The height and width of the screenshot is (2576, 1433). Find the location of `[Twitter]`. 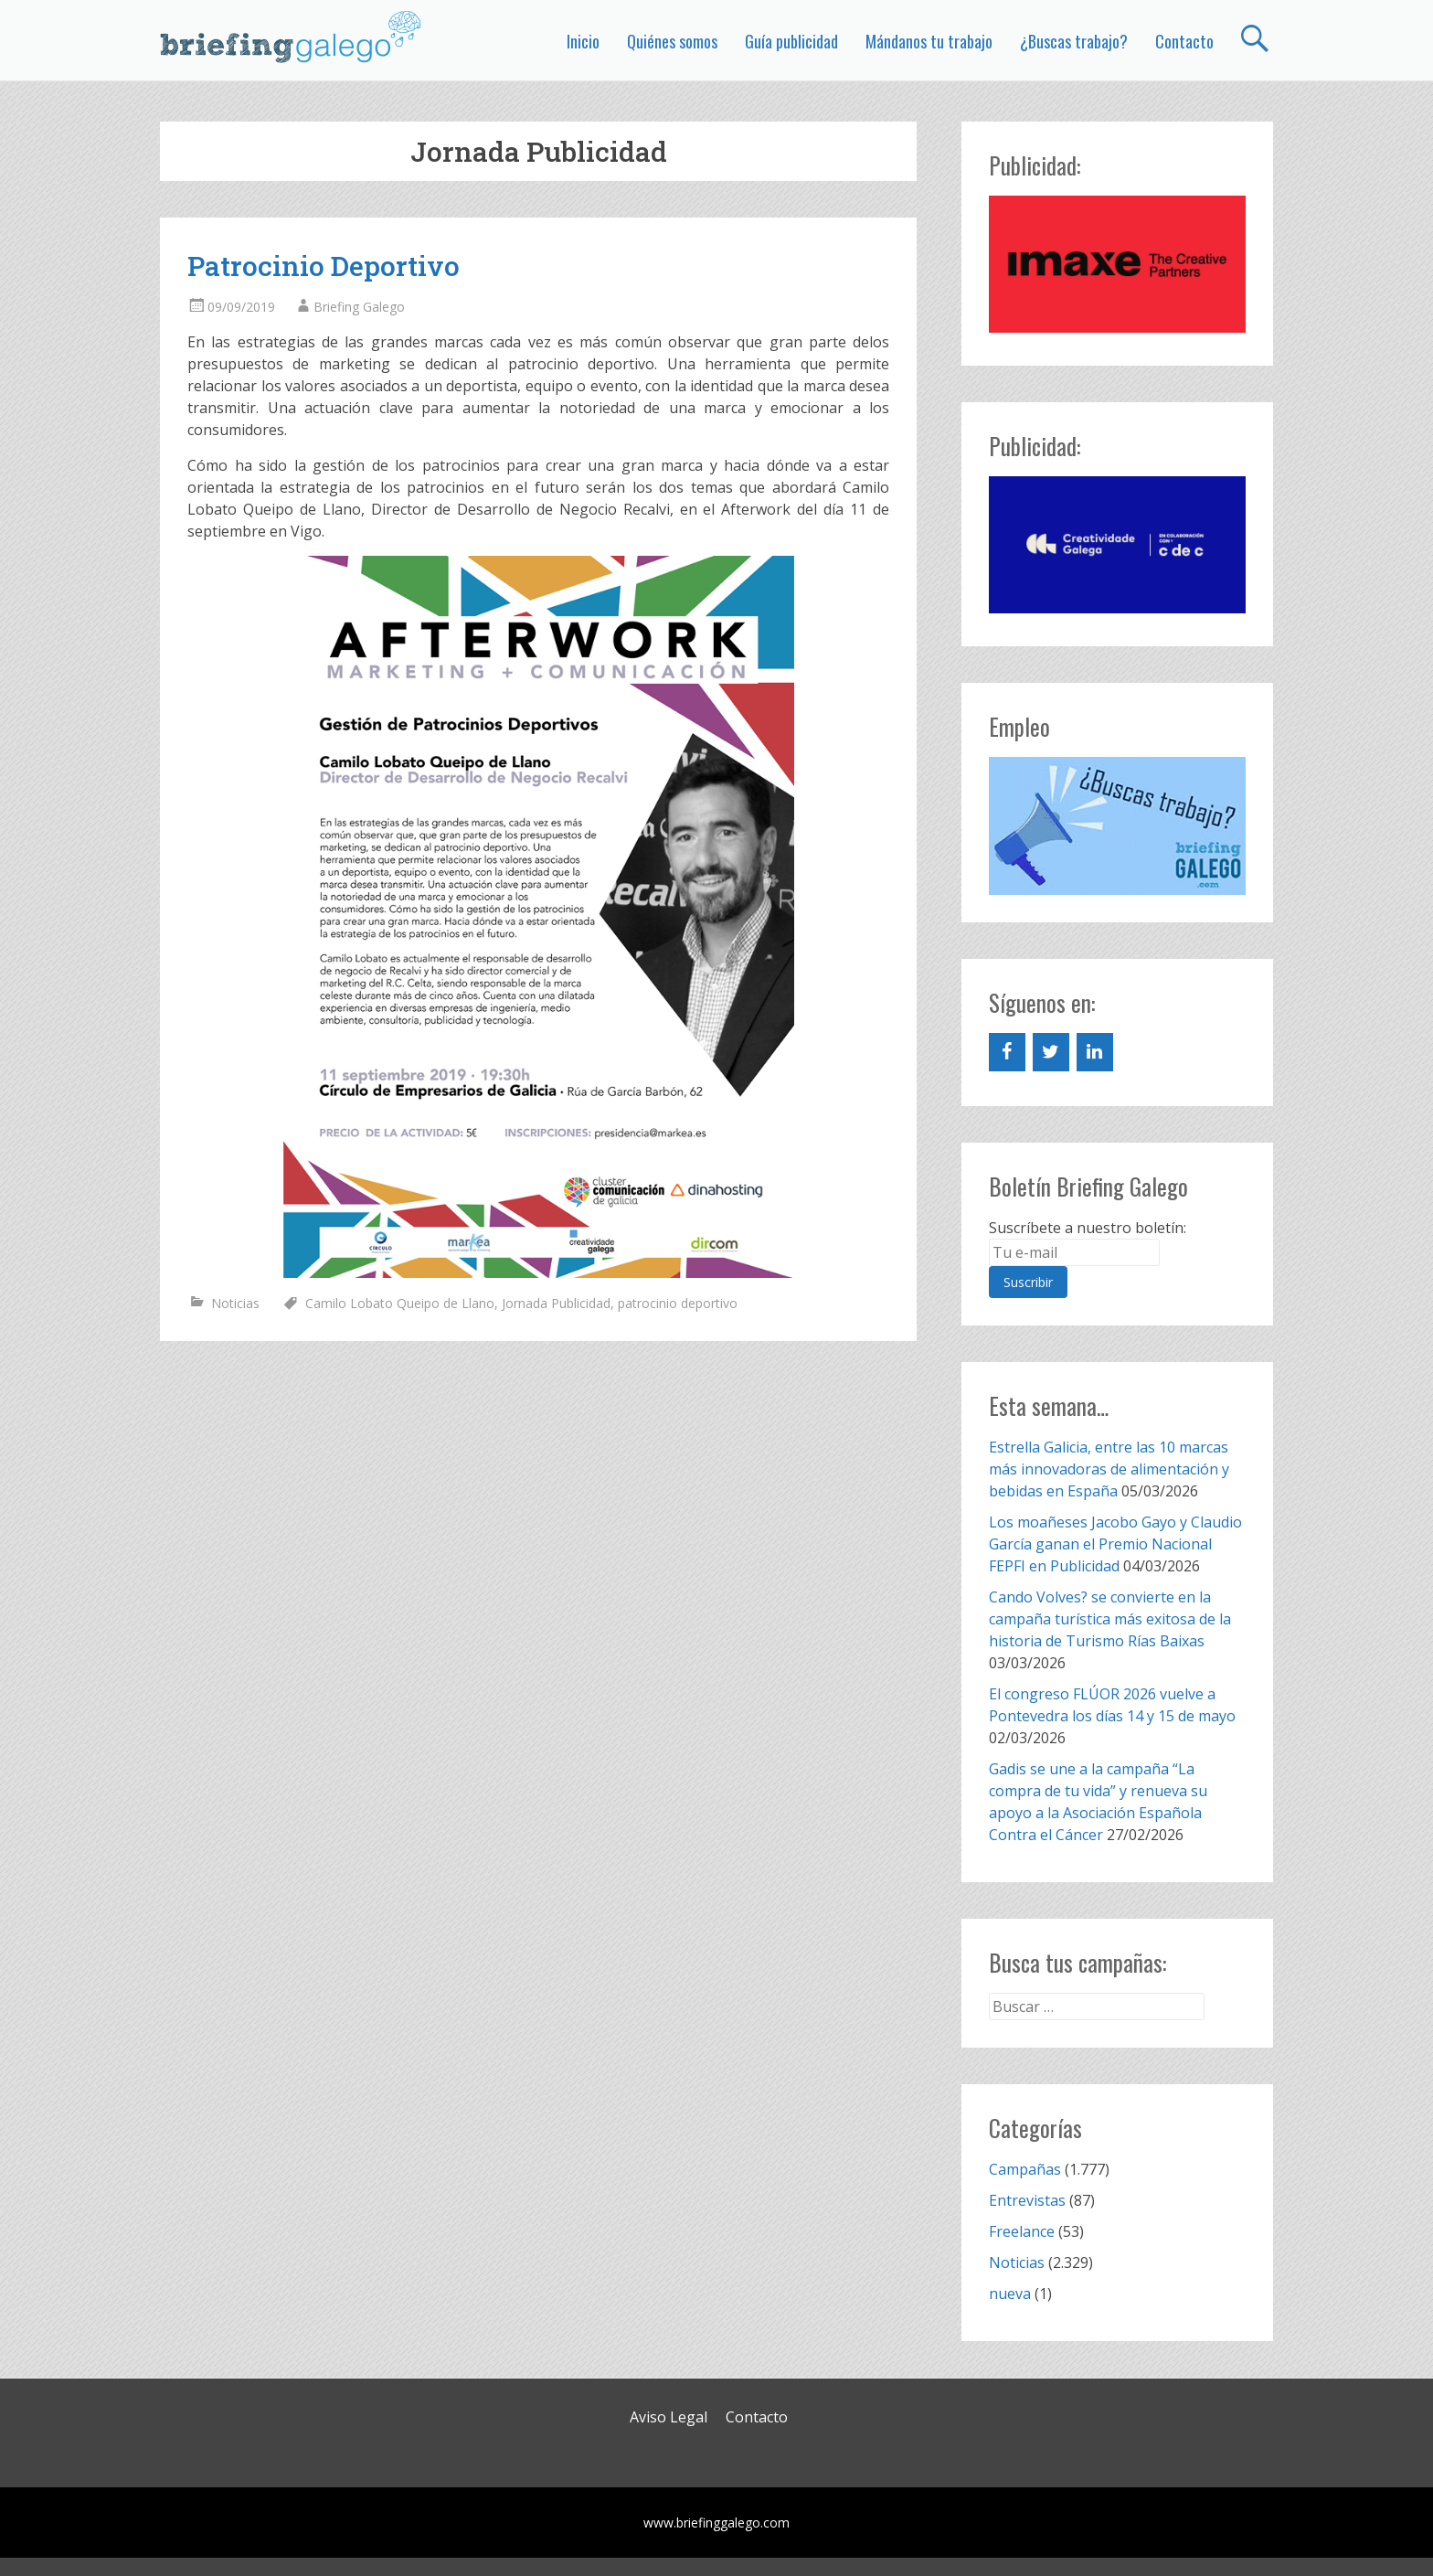

[Twitter] is located at coordinates (1051, 1052).